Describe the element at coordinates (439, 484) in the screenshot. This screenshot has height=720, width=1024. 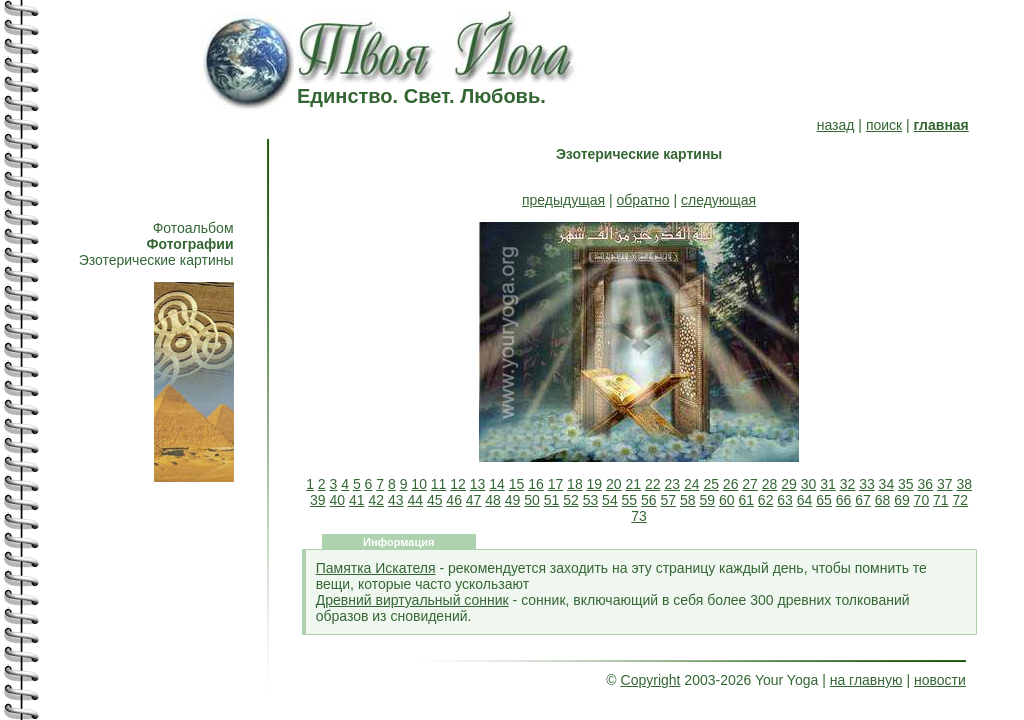
I see `11` at that location.